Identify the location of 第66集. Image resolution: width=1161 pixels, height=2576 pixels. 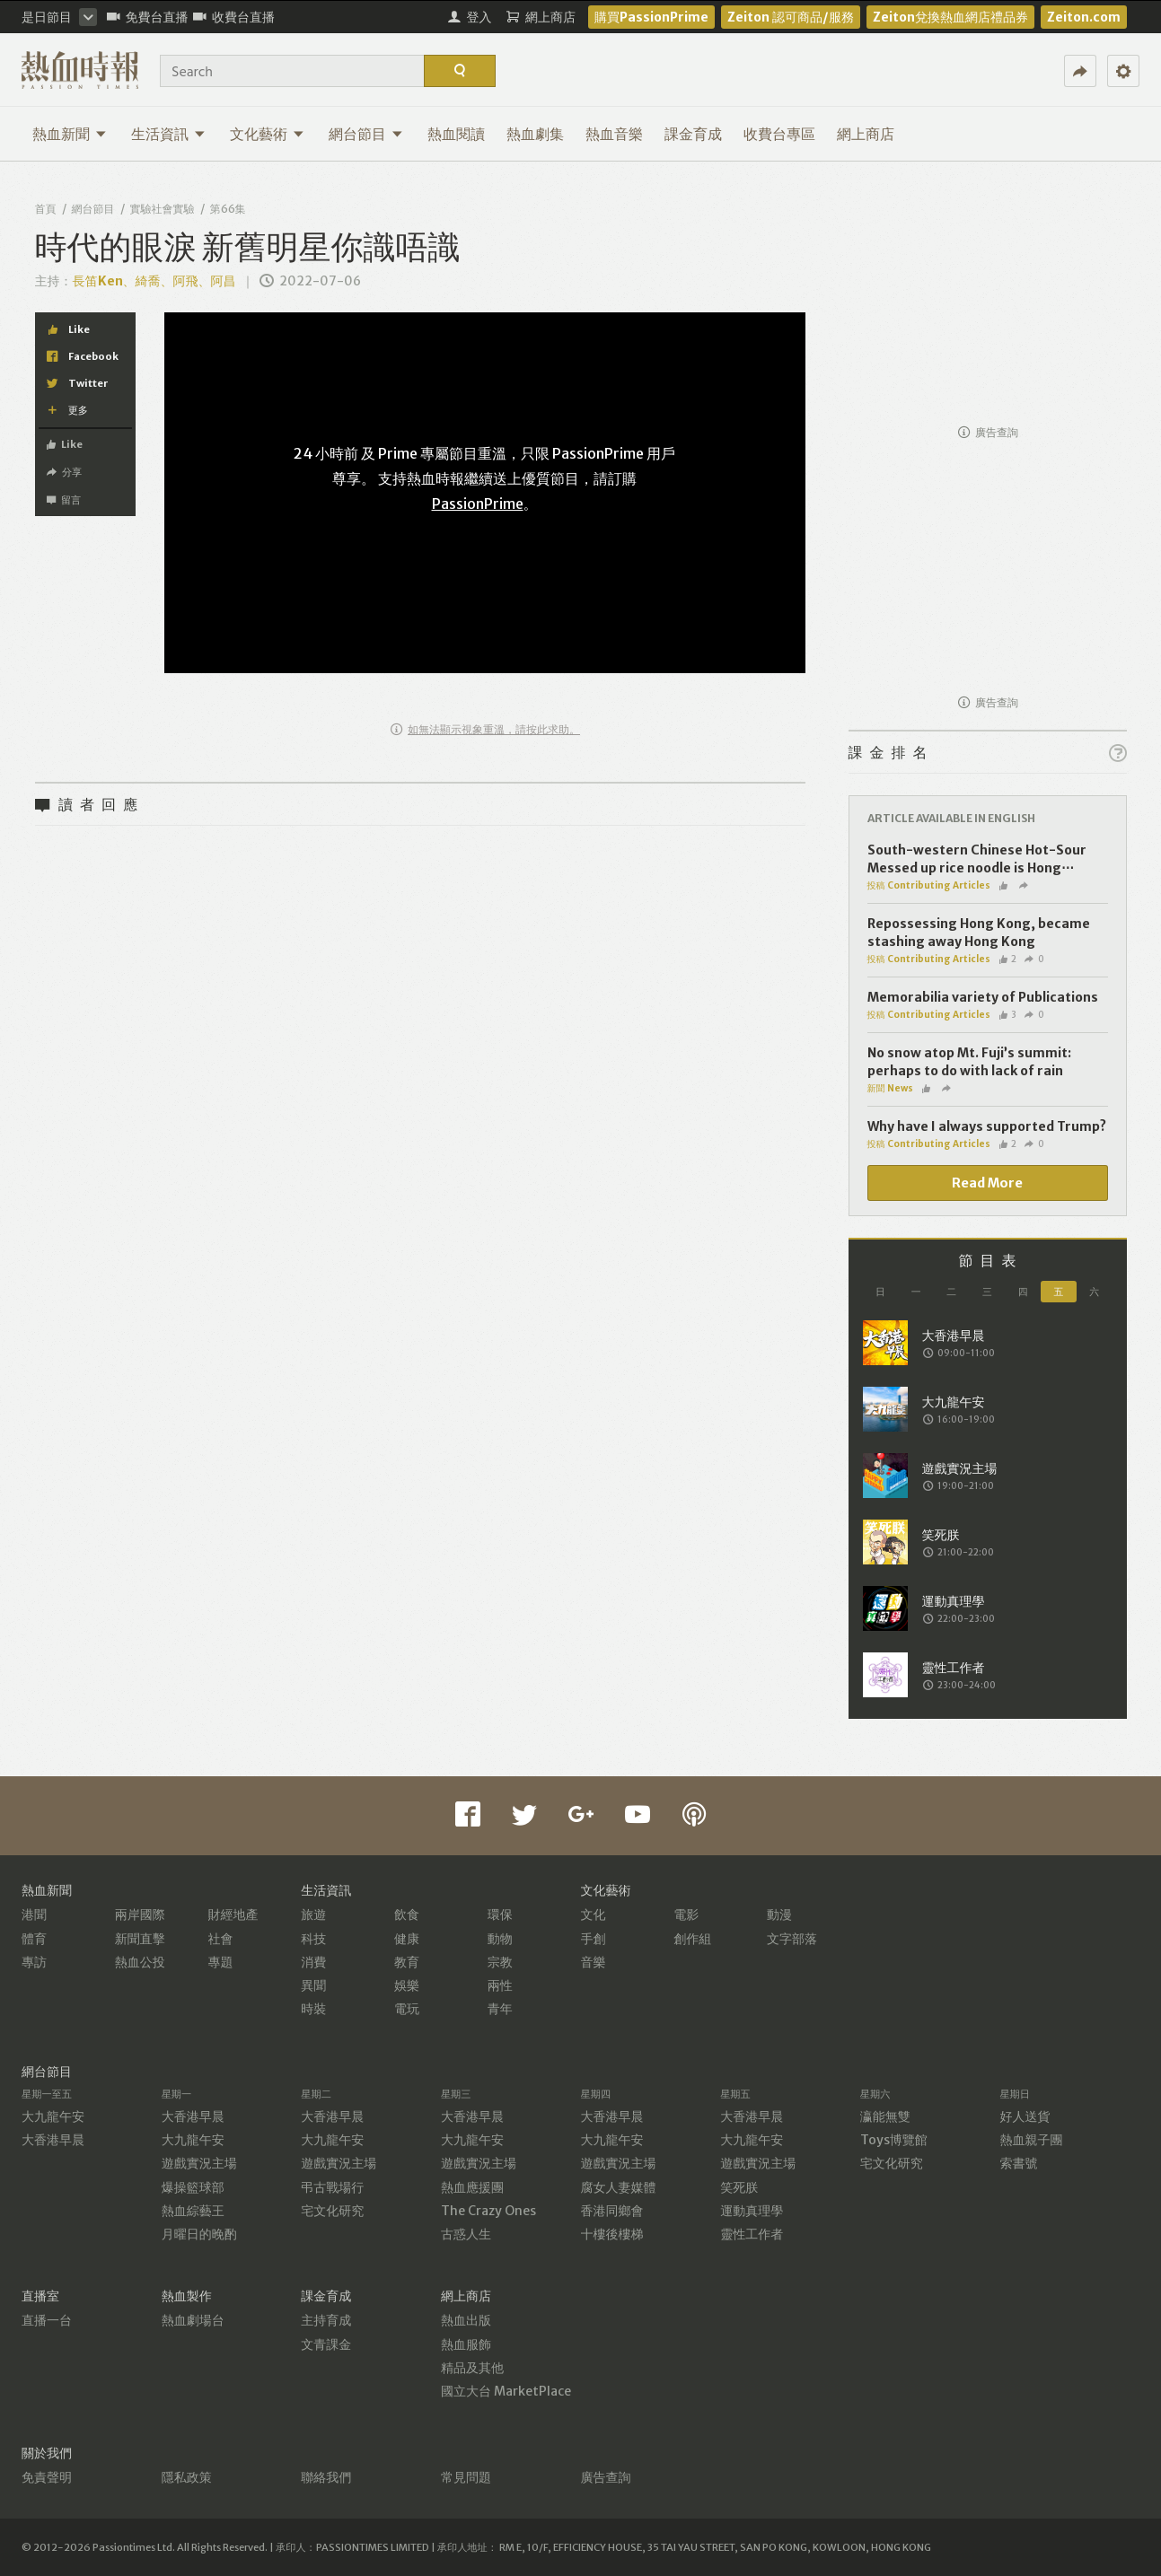
(228, 208).